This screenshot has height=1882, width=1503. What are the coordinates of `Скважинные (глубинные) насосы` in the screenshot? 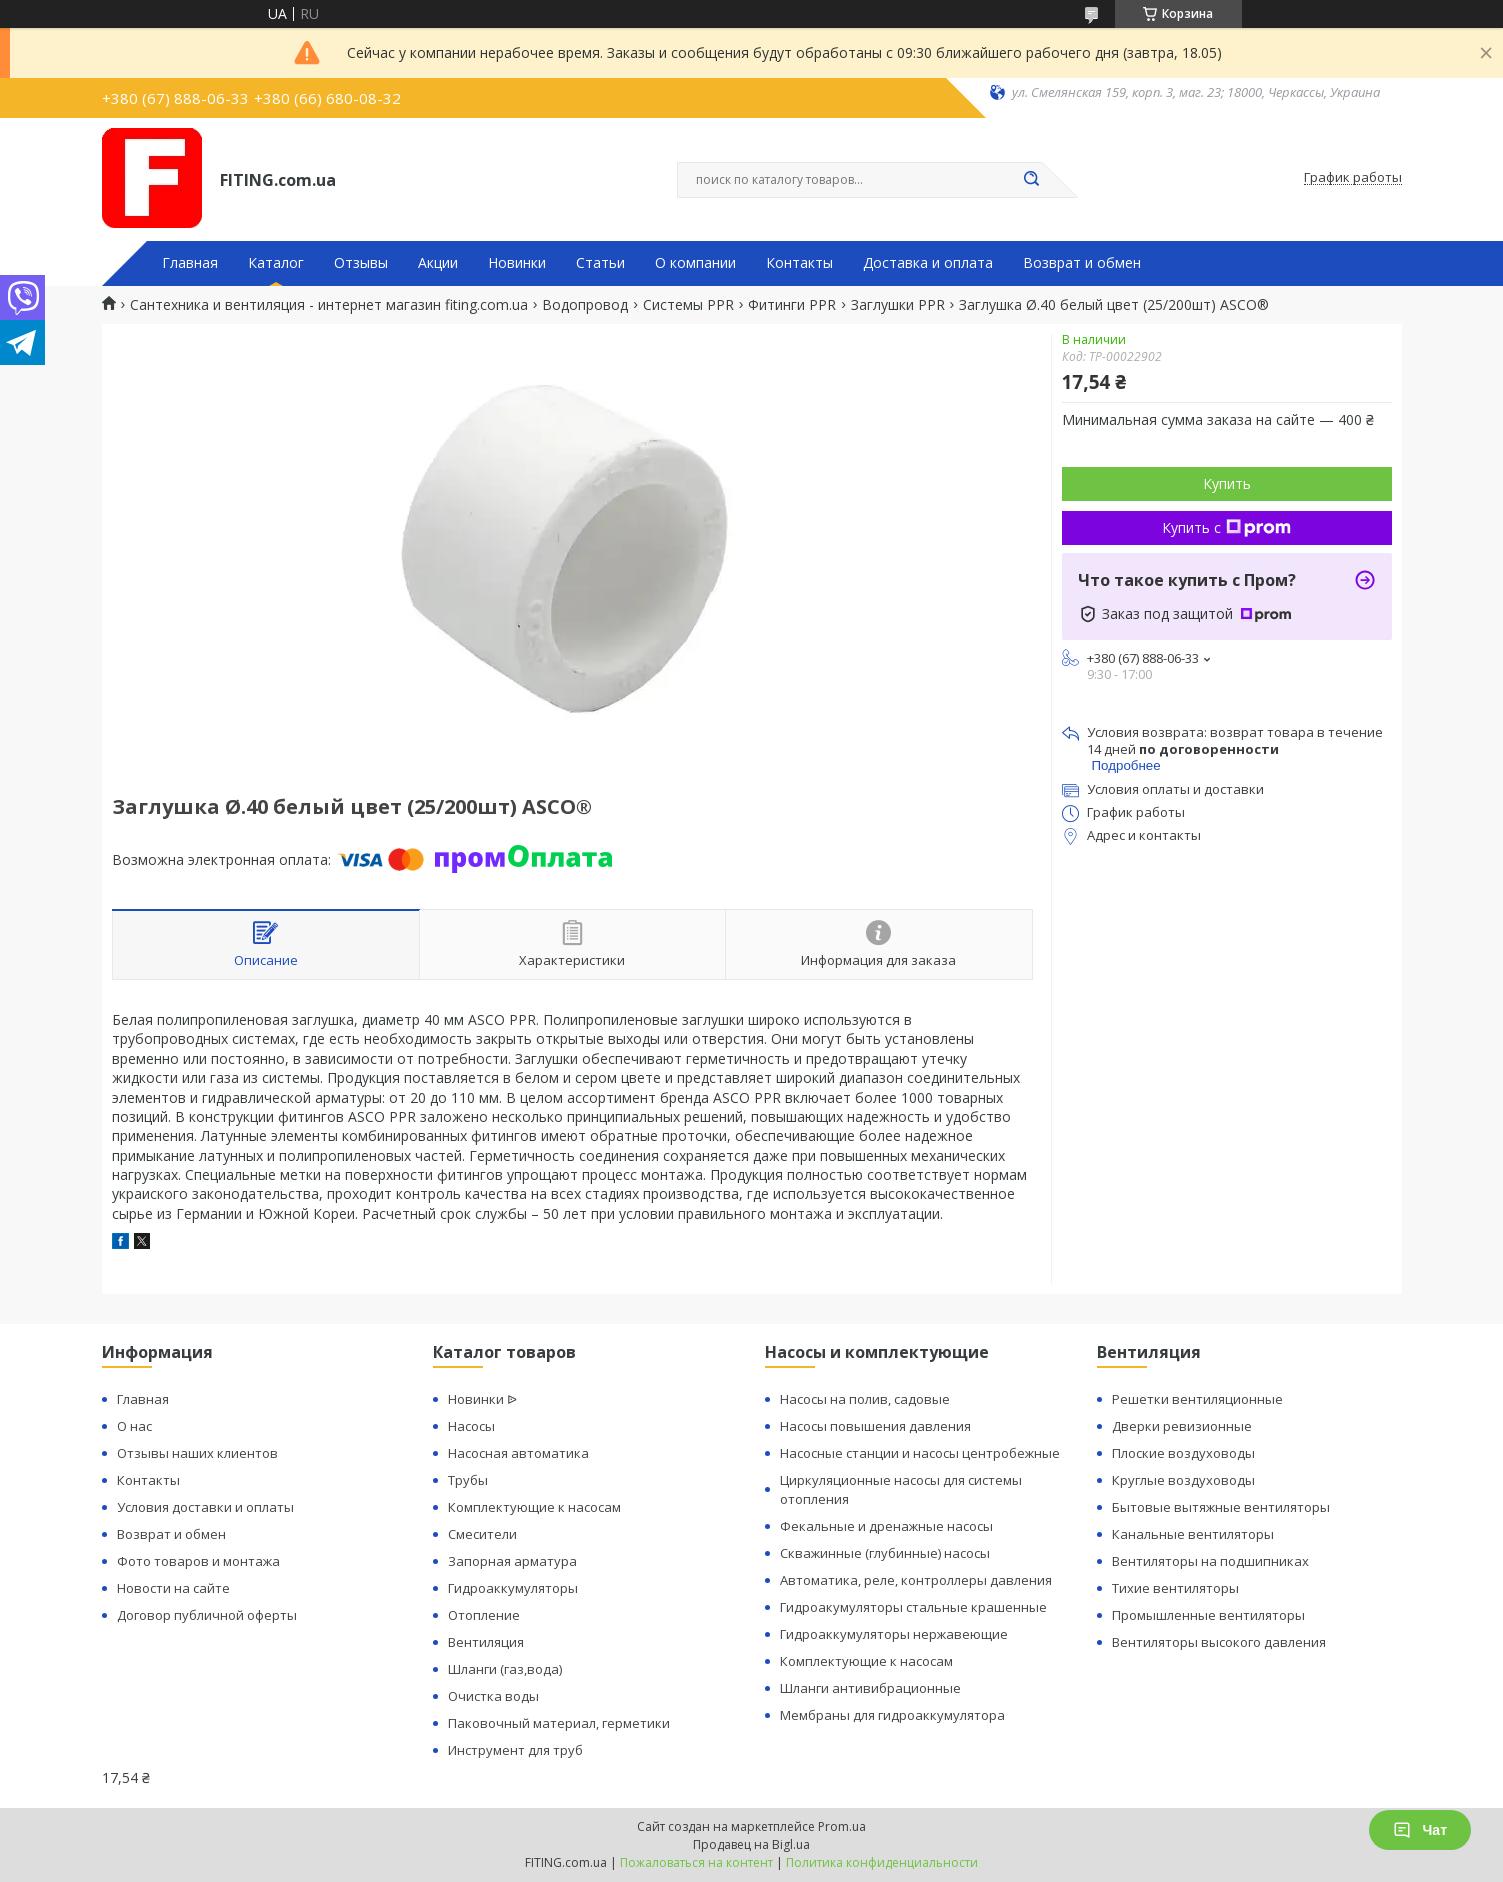 It's located at (885, 1553).